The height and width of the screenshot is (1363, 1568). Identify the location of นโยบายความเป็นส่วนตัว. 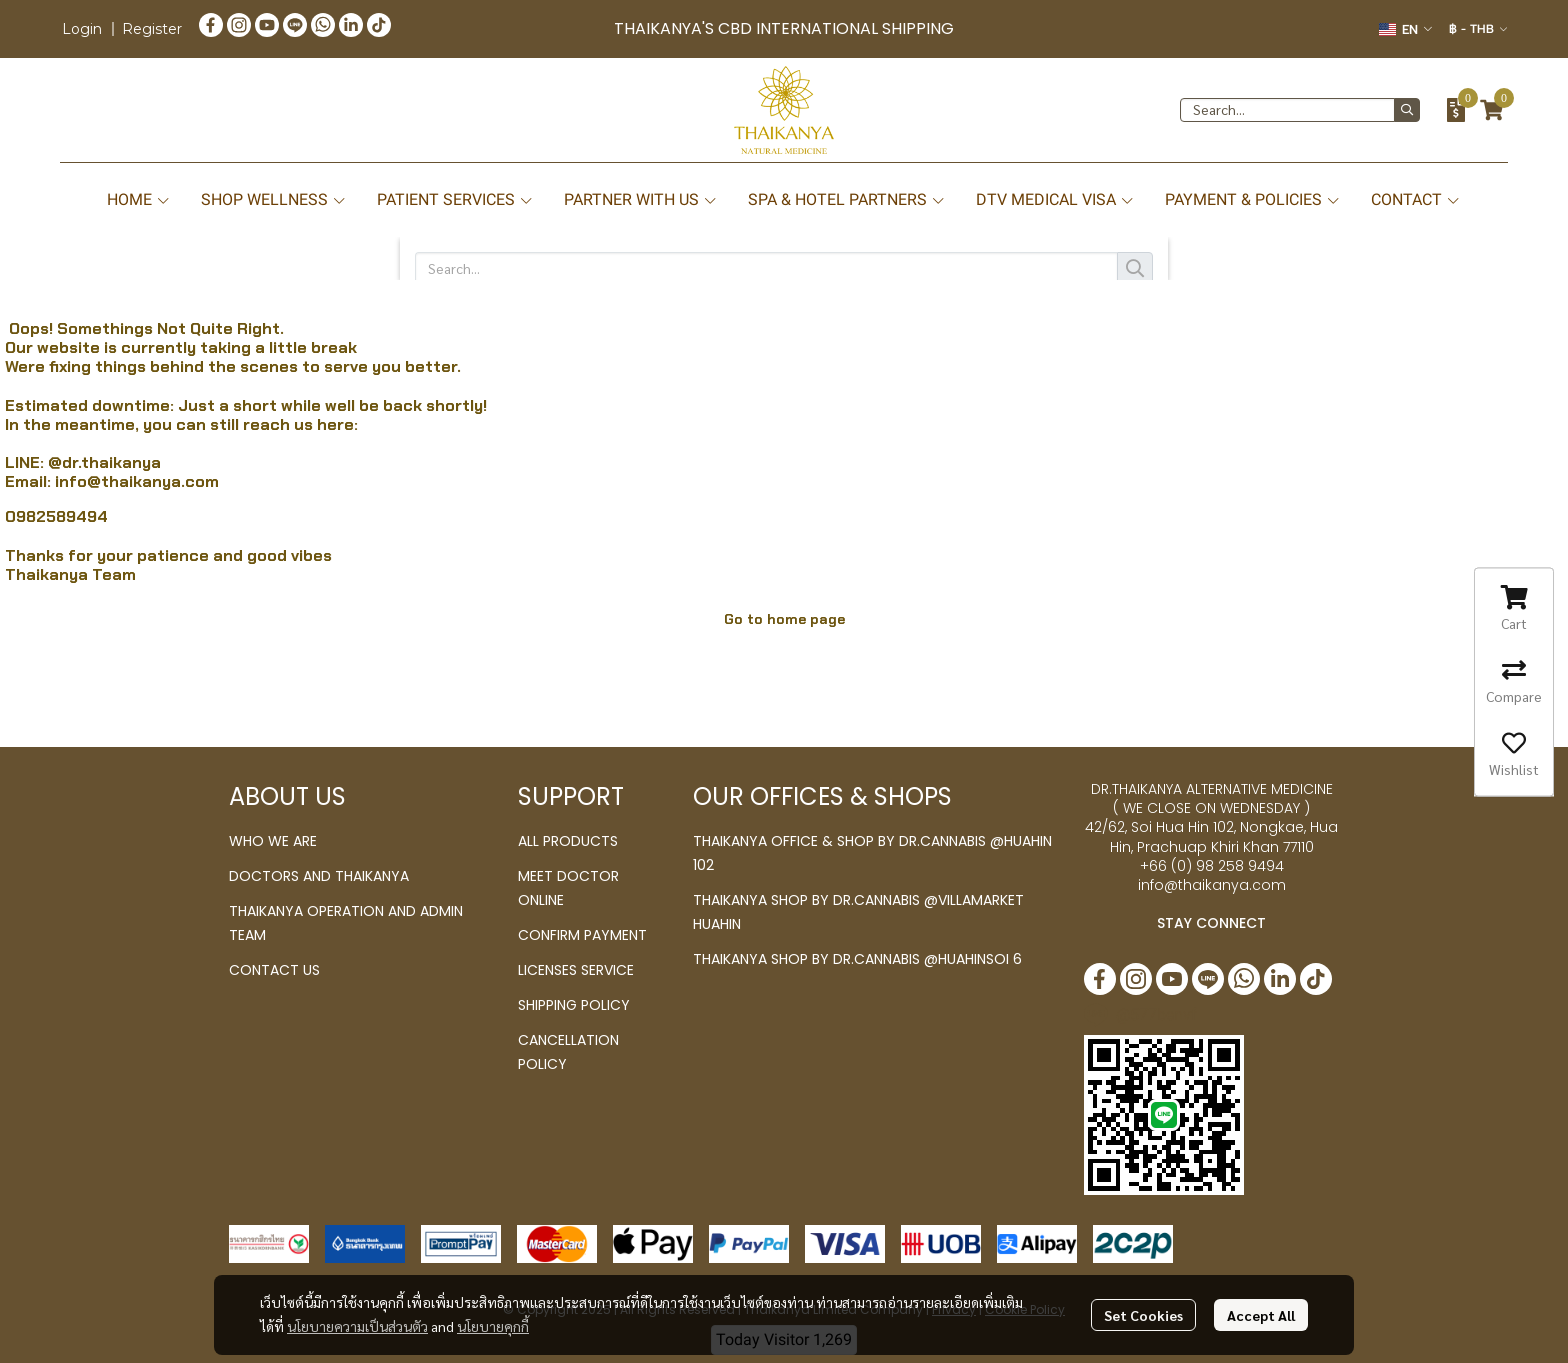
(357, 1326).